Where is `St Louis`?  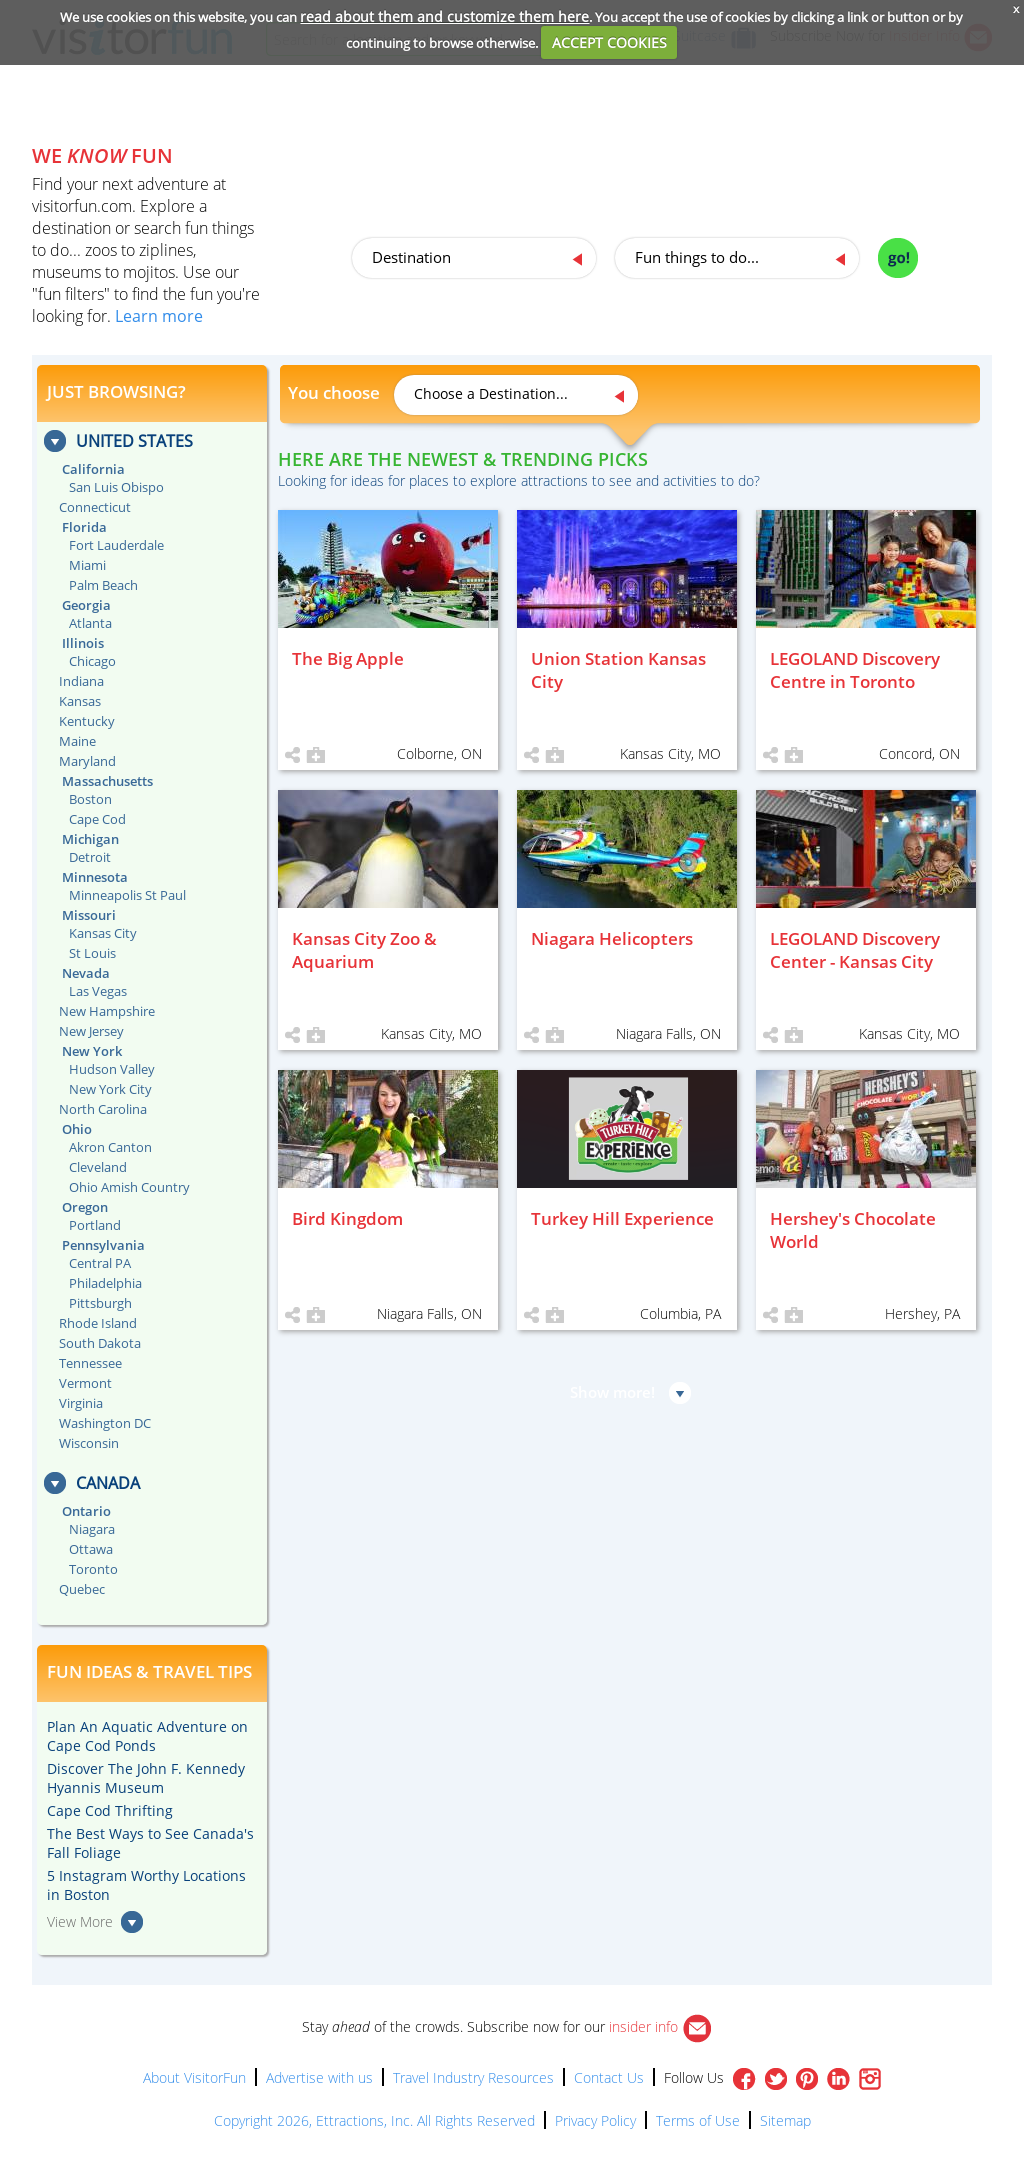 St Louis is located at coordinates (92, 953).